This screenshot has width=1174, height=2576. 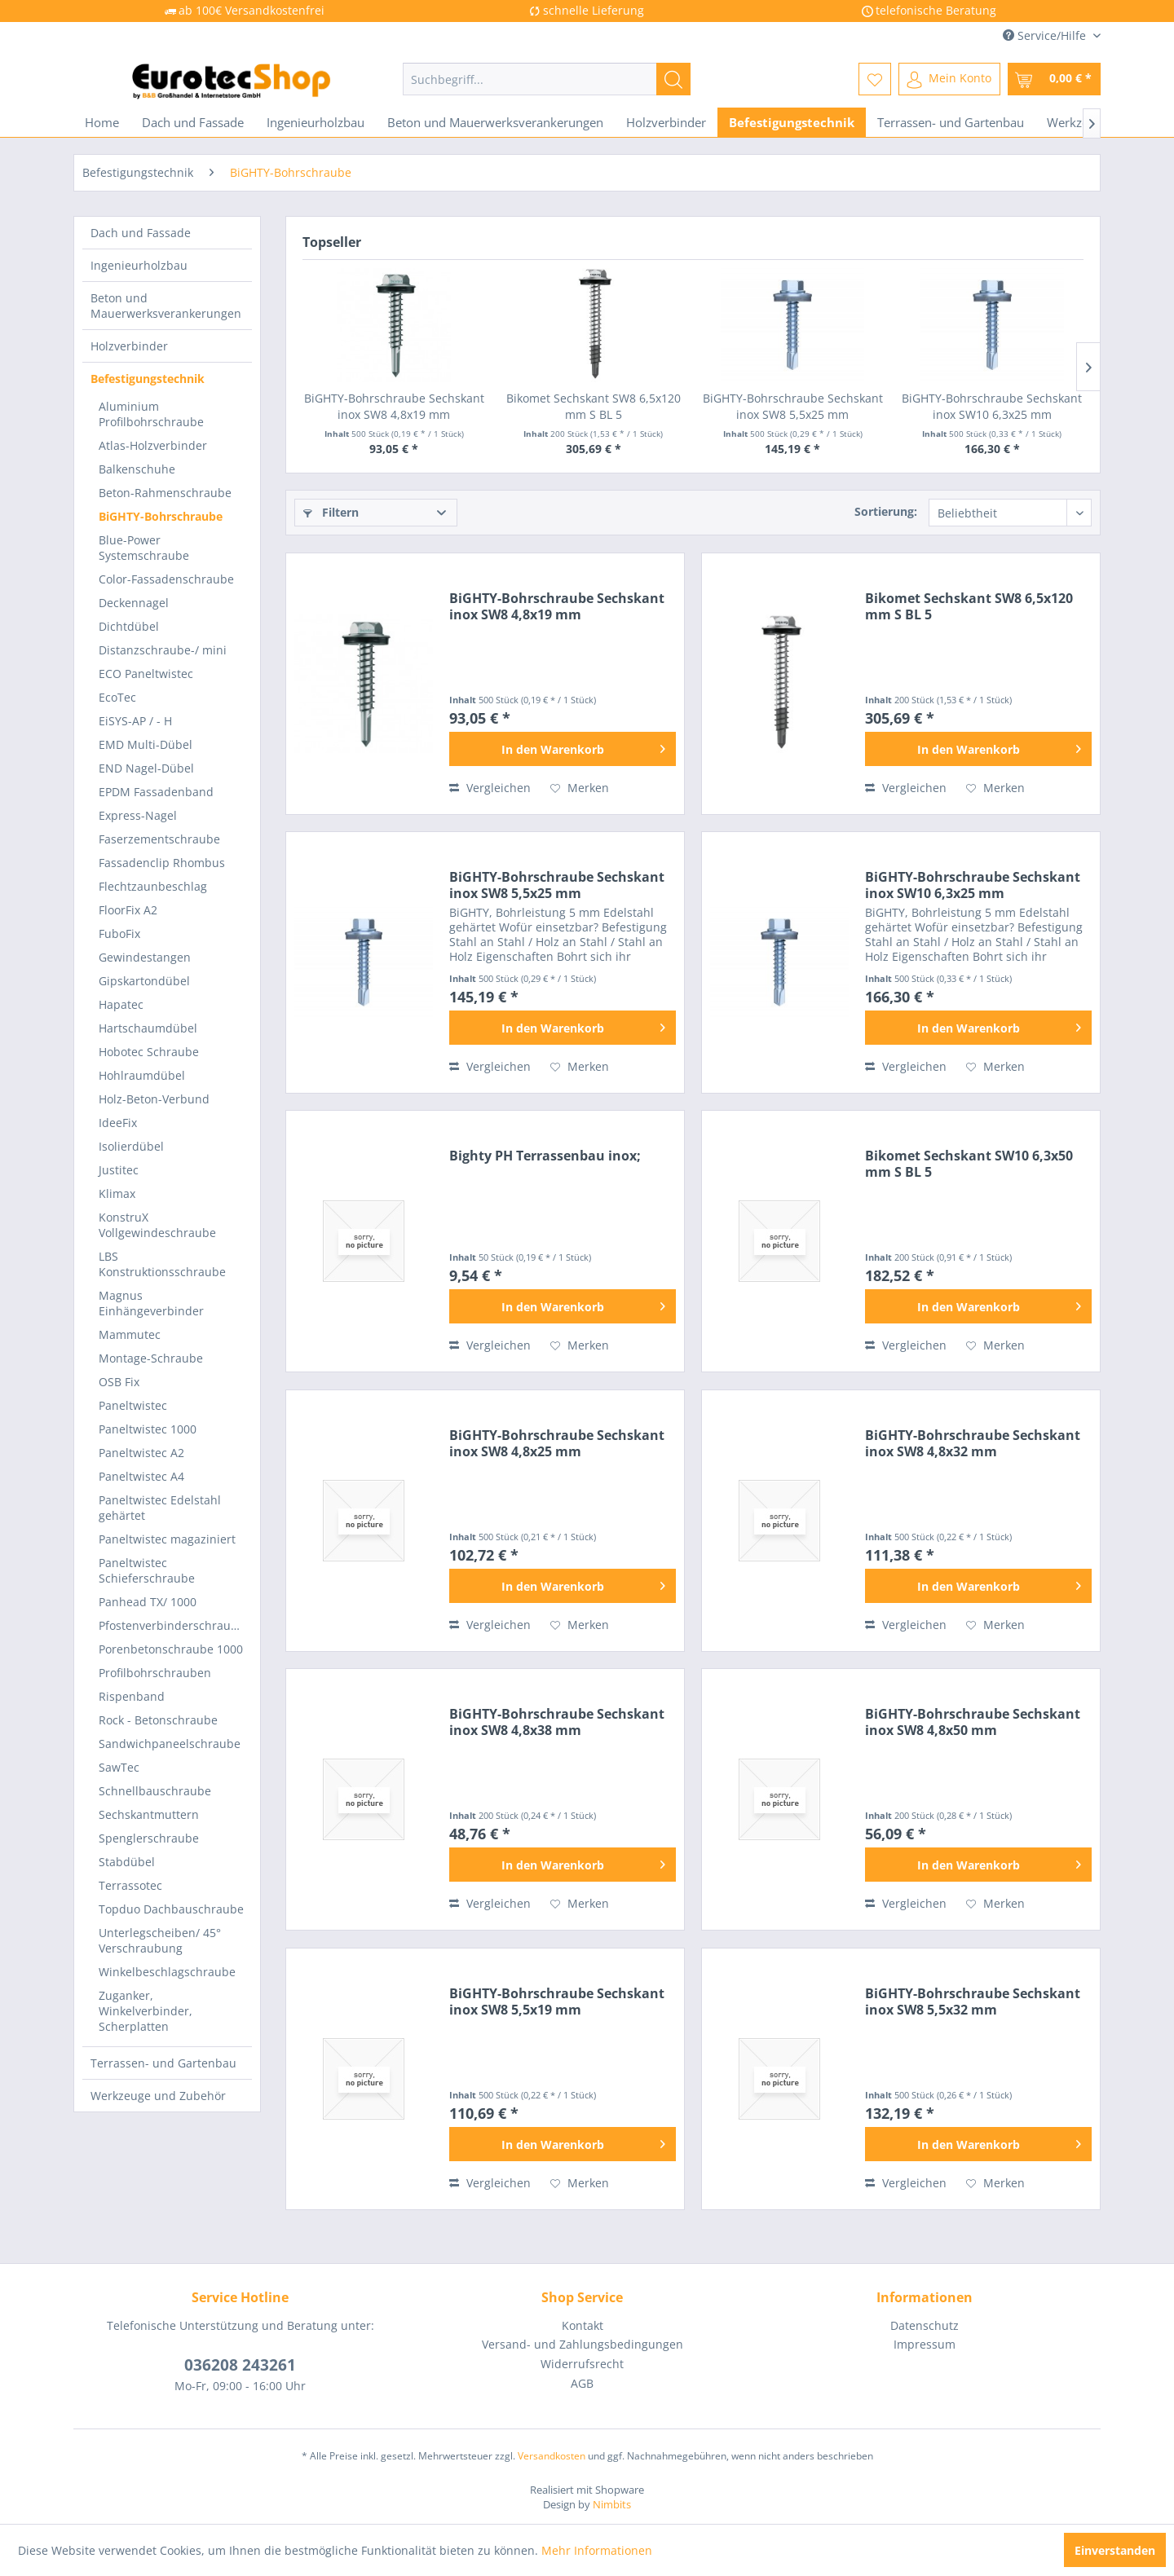 I want to click on Flechtzaunbeschlag, so click(x=153, y=886).